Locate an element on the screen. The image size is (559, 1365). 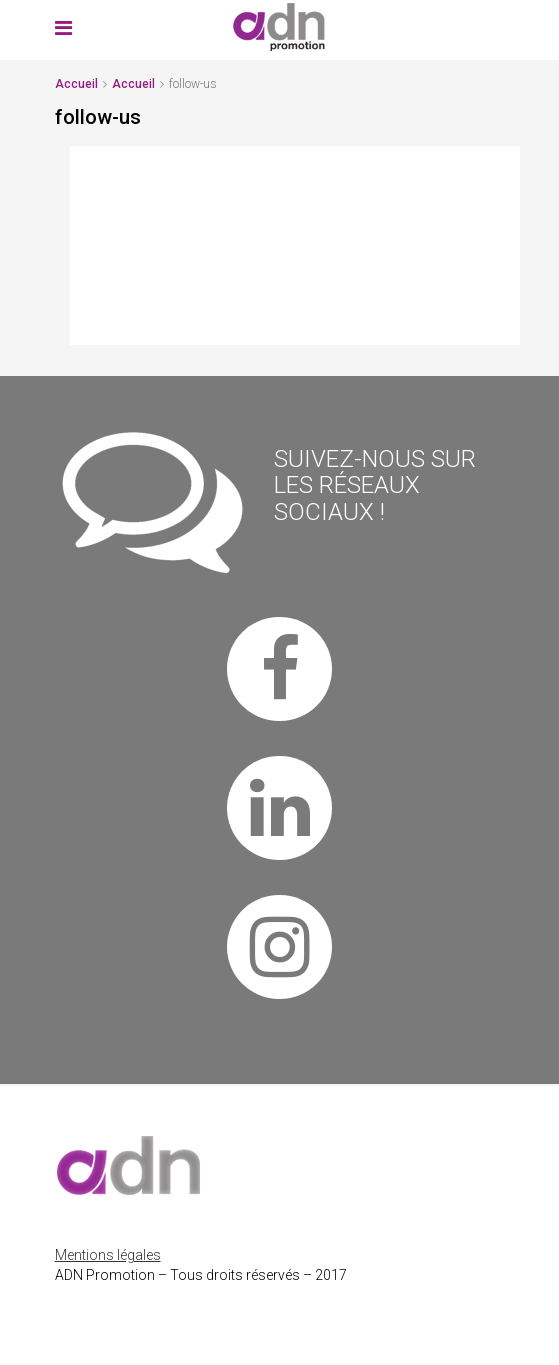
Mentions légales is located at coordinates (108, 1255).